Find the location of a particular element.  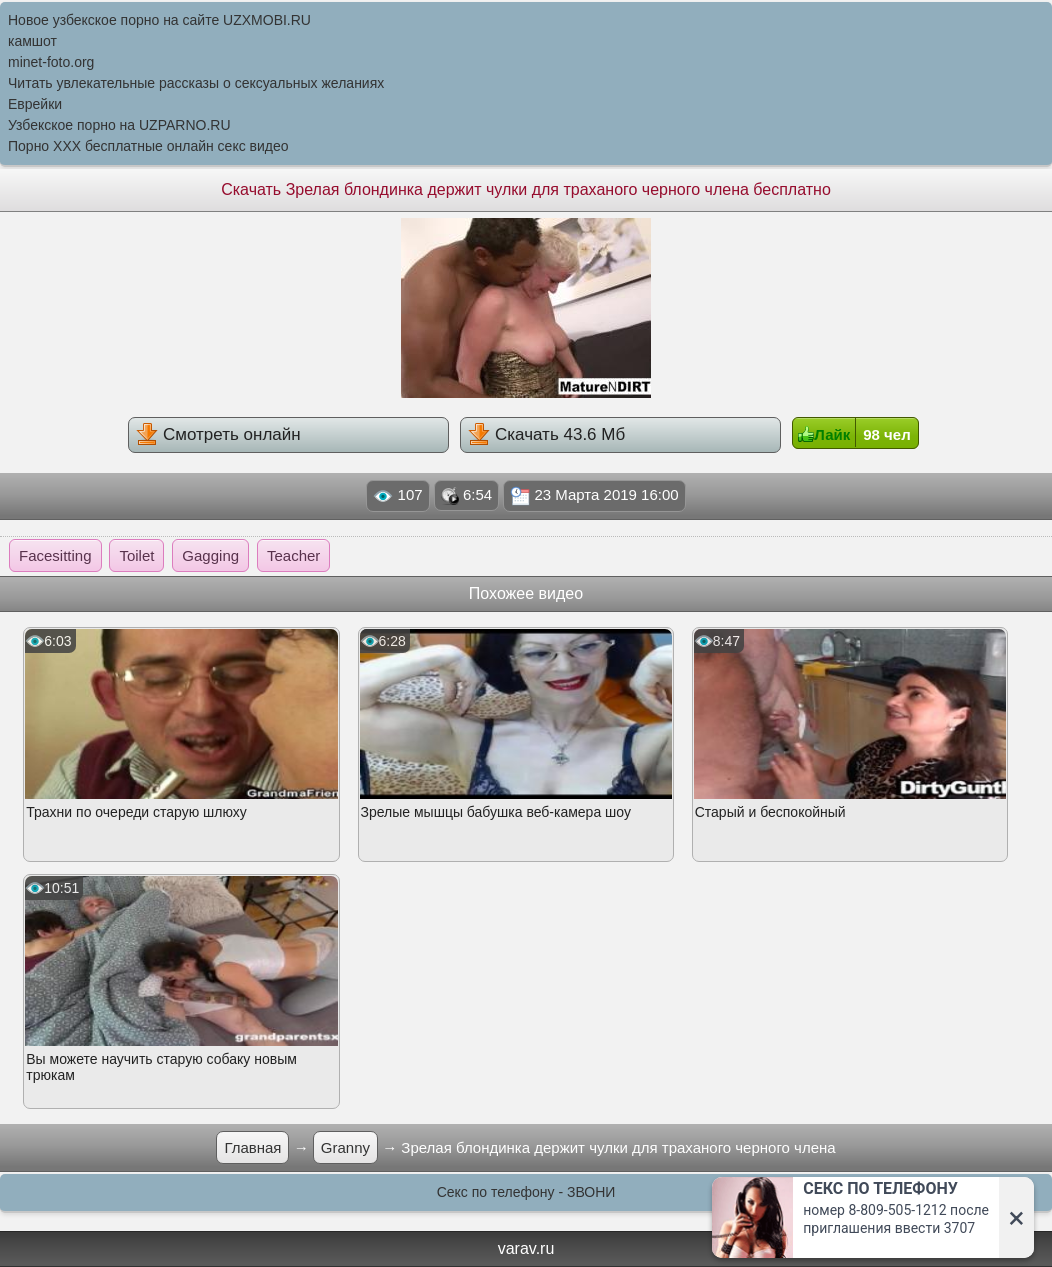

Gagging is located at coordinates (210, 555).